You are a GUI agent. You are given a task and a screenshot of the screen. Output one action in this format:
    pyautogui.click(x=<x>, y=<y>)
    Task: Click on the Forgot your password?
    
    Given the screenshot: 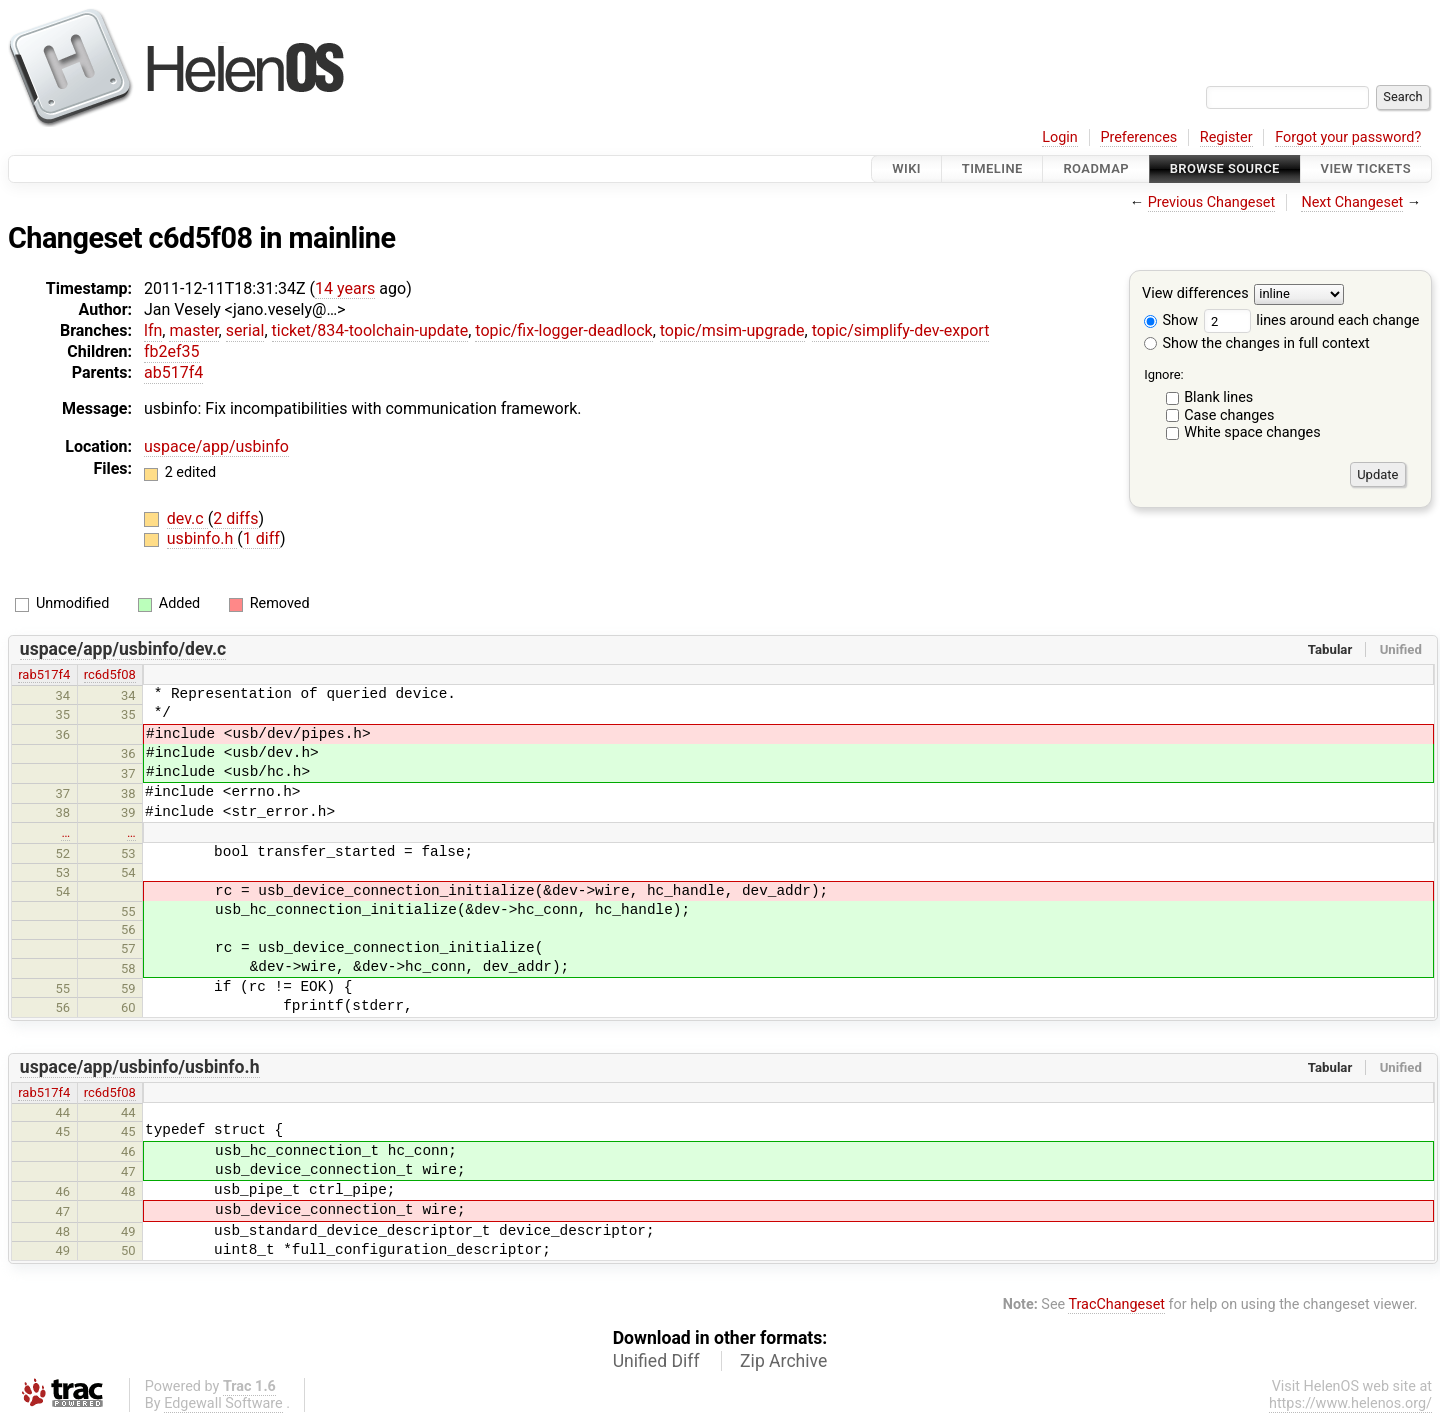 What is the action you would take?
    pyautogui.click(x=1348, y=137)
    